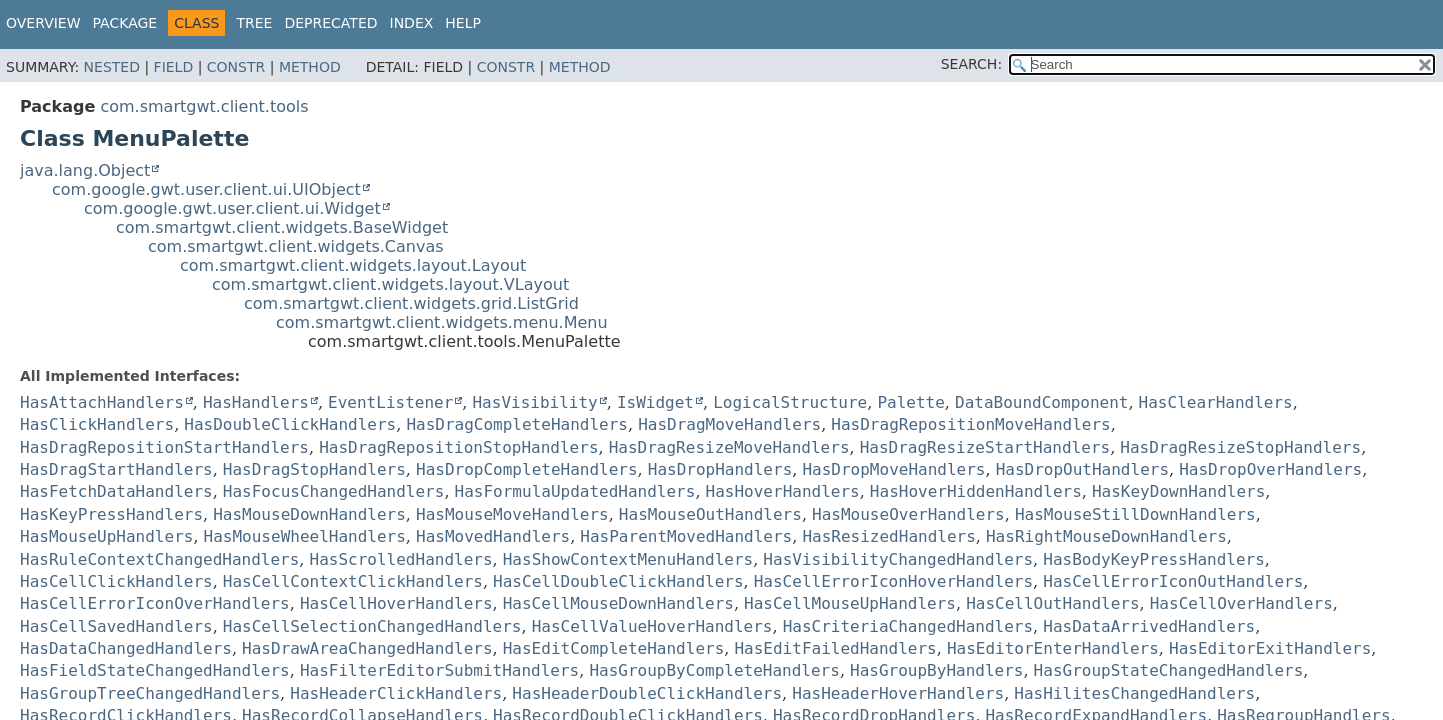  What do you see at coordinates (102, 402) in the screenshot?
I see `HasAttachHandlers` at bounding box center [102, 402].